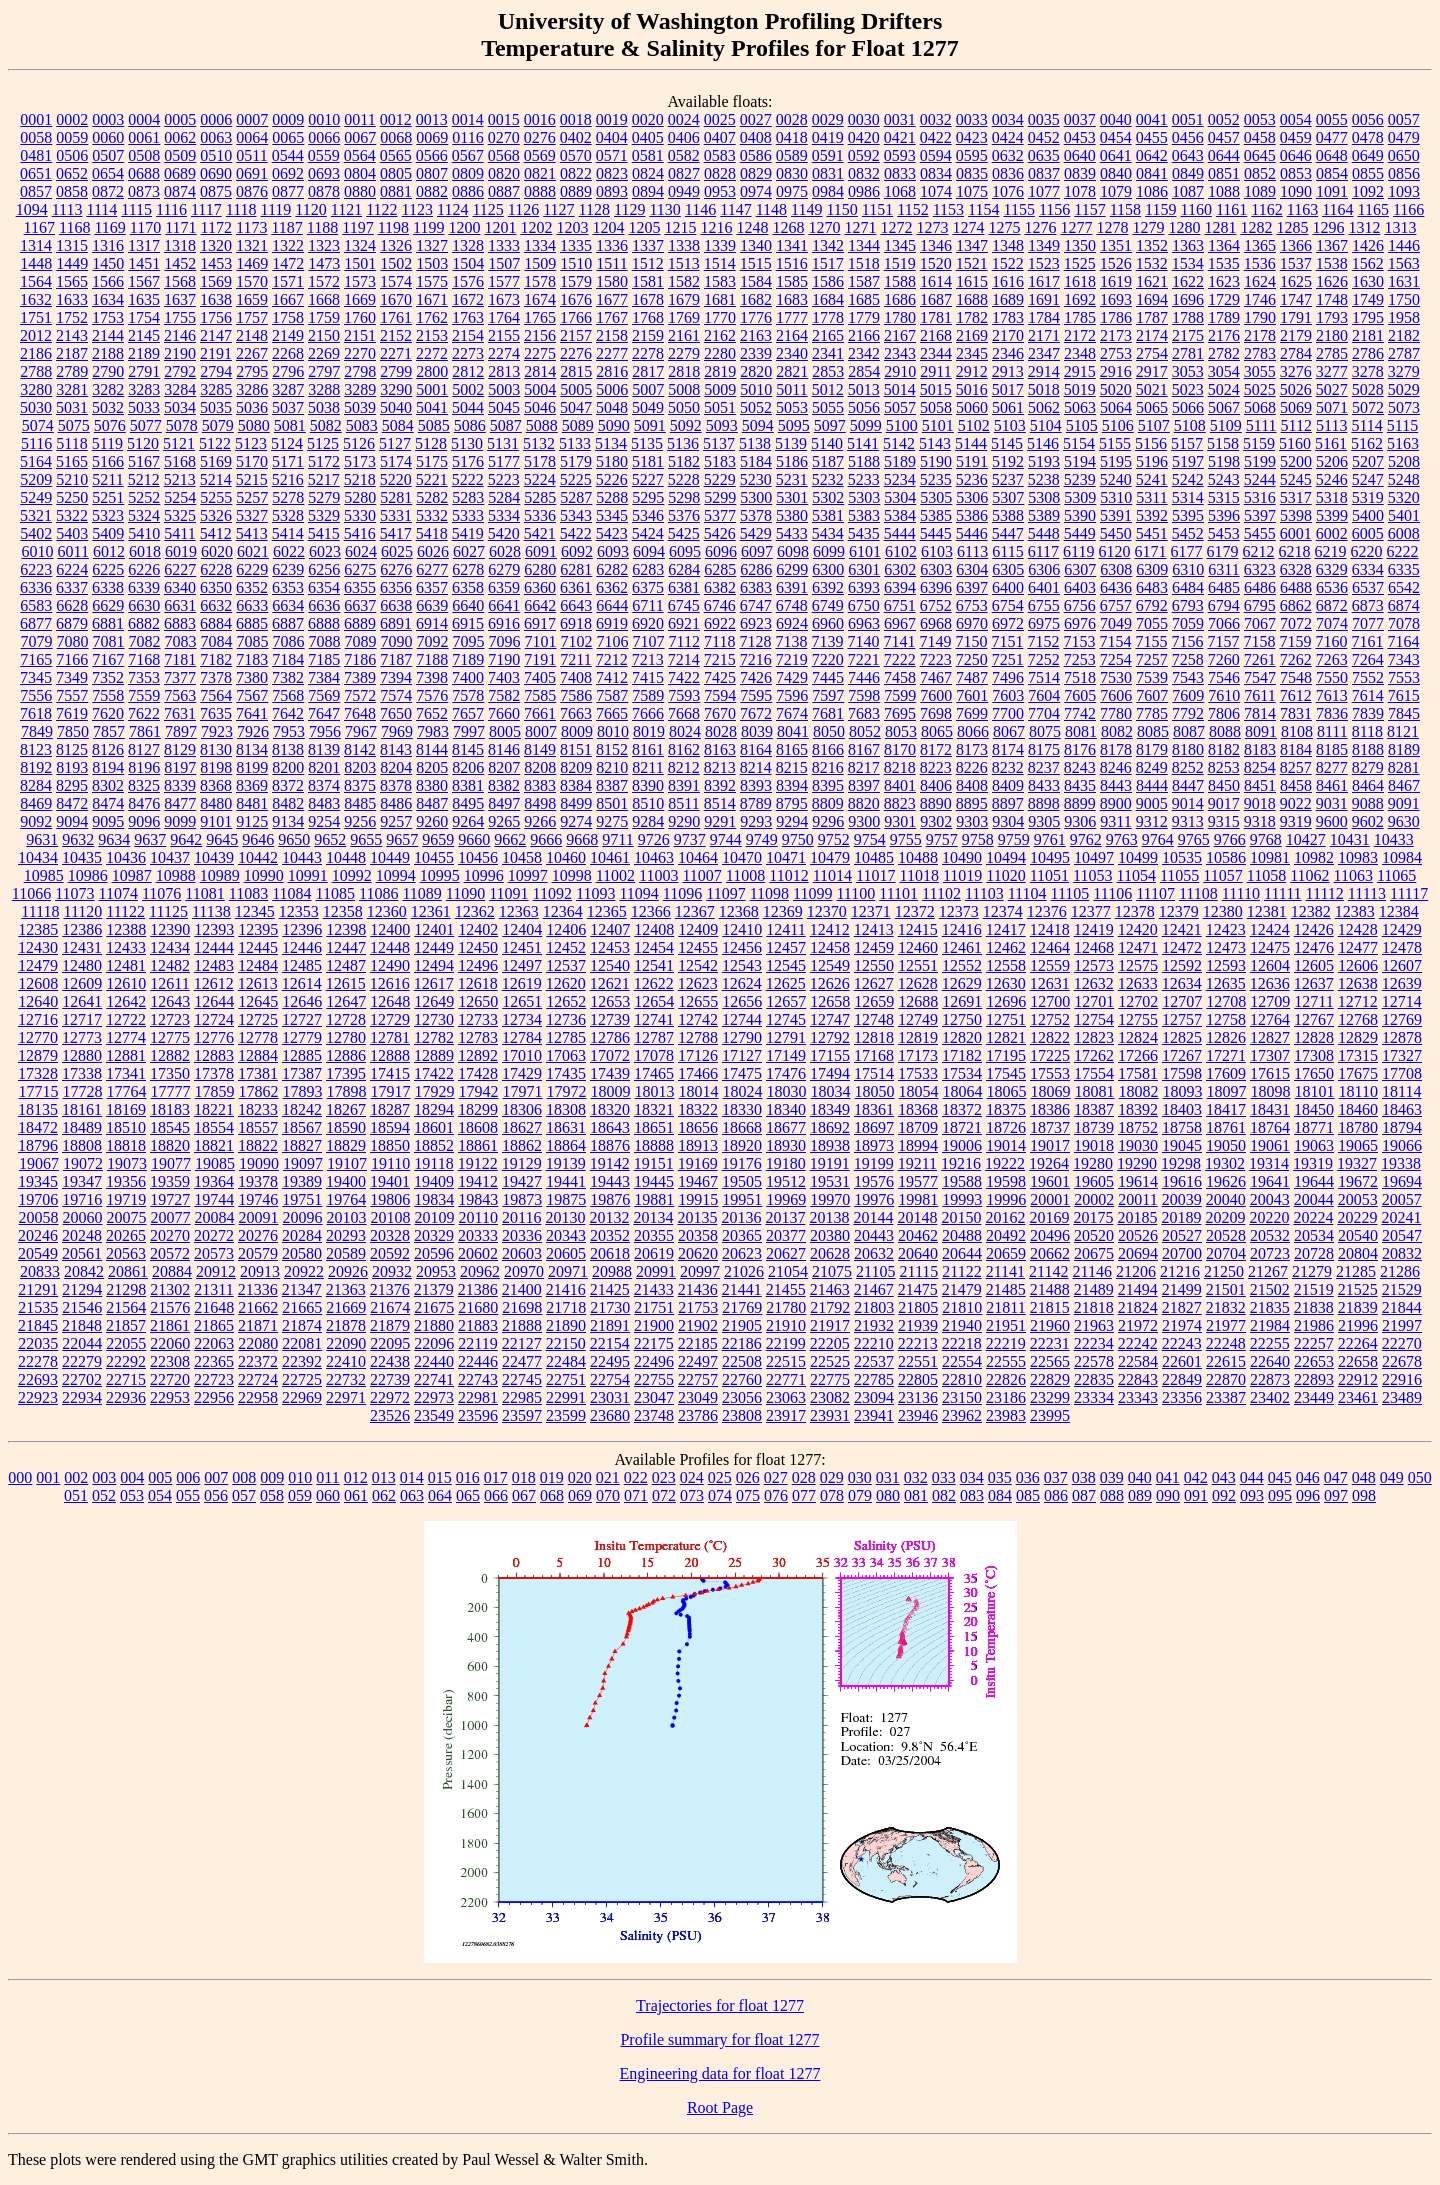  Describe the element at coordinates (324, 569) in the screenshot. I see `6256` at that location.